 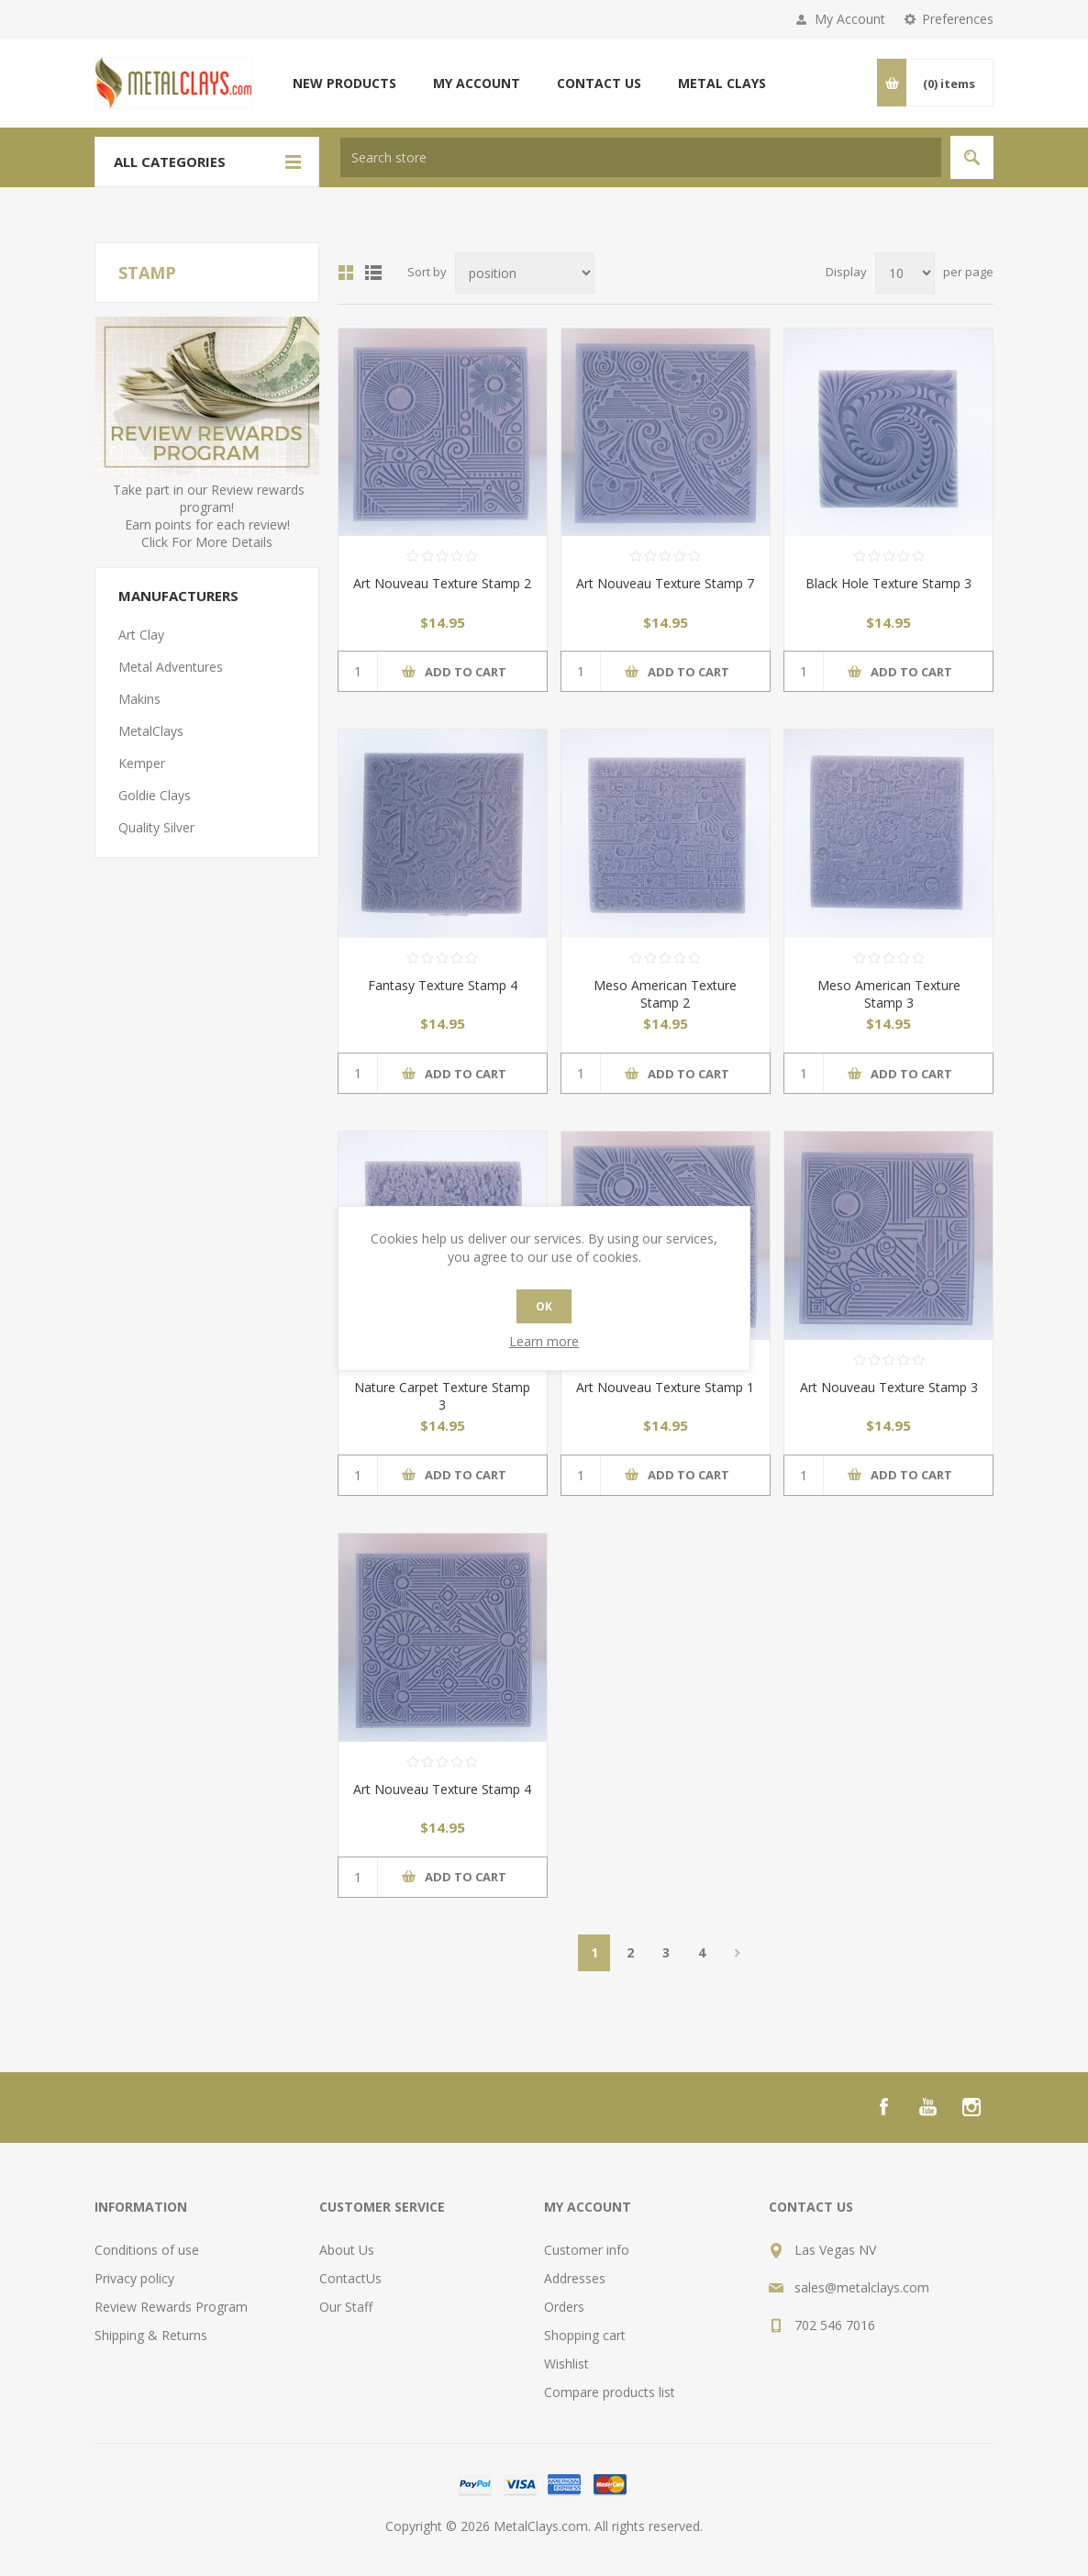 What do you see at coordinates (442, 583) in the screenshot?
I see `Art Nouveau Texture Stamp 2` at bounding box center [442, 583].